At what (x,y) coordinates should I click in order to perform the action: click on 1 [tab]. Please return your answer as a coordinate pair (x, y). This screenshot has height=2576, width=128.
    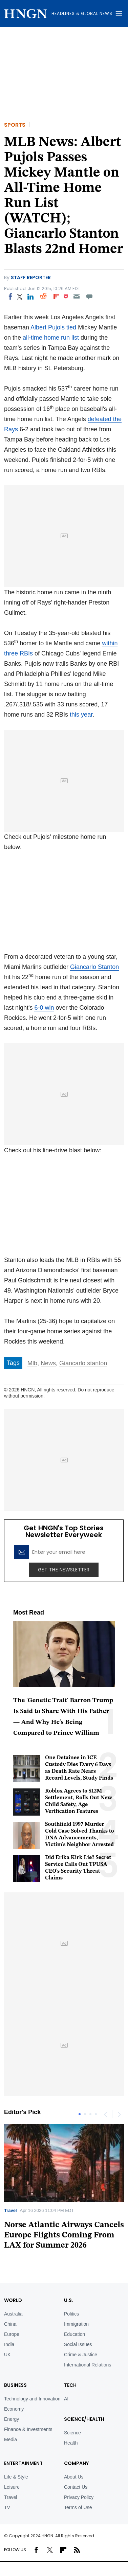
    Looking at the image, I should click on (80, 2114).